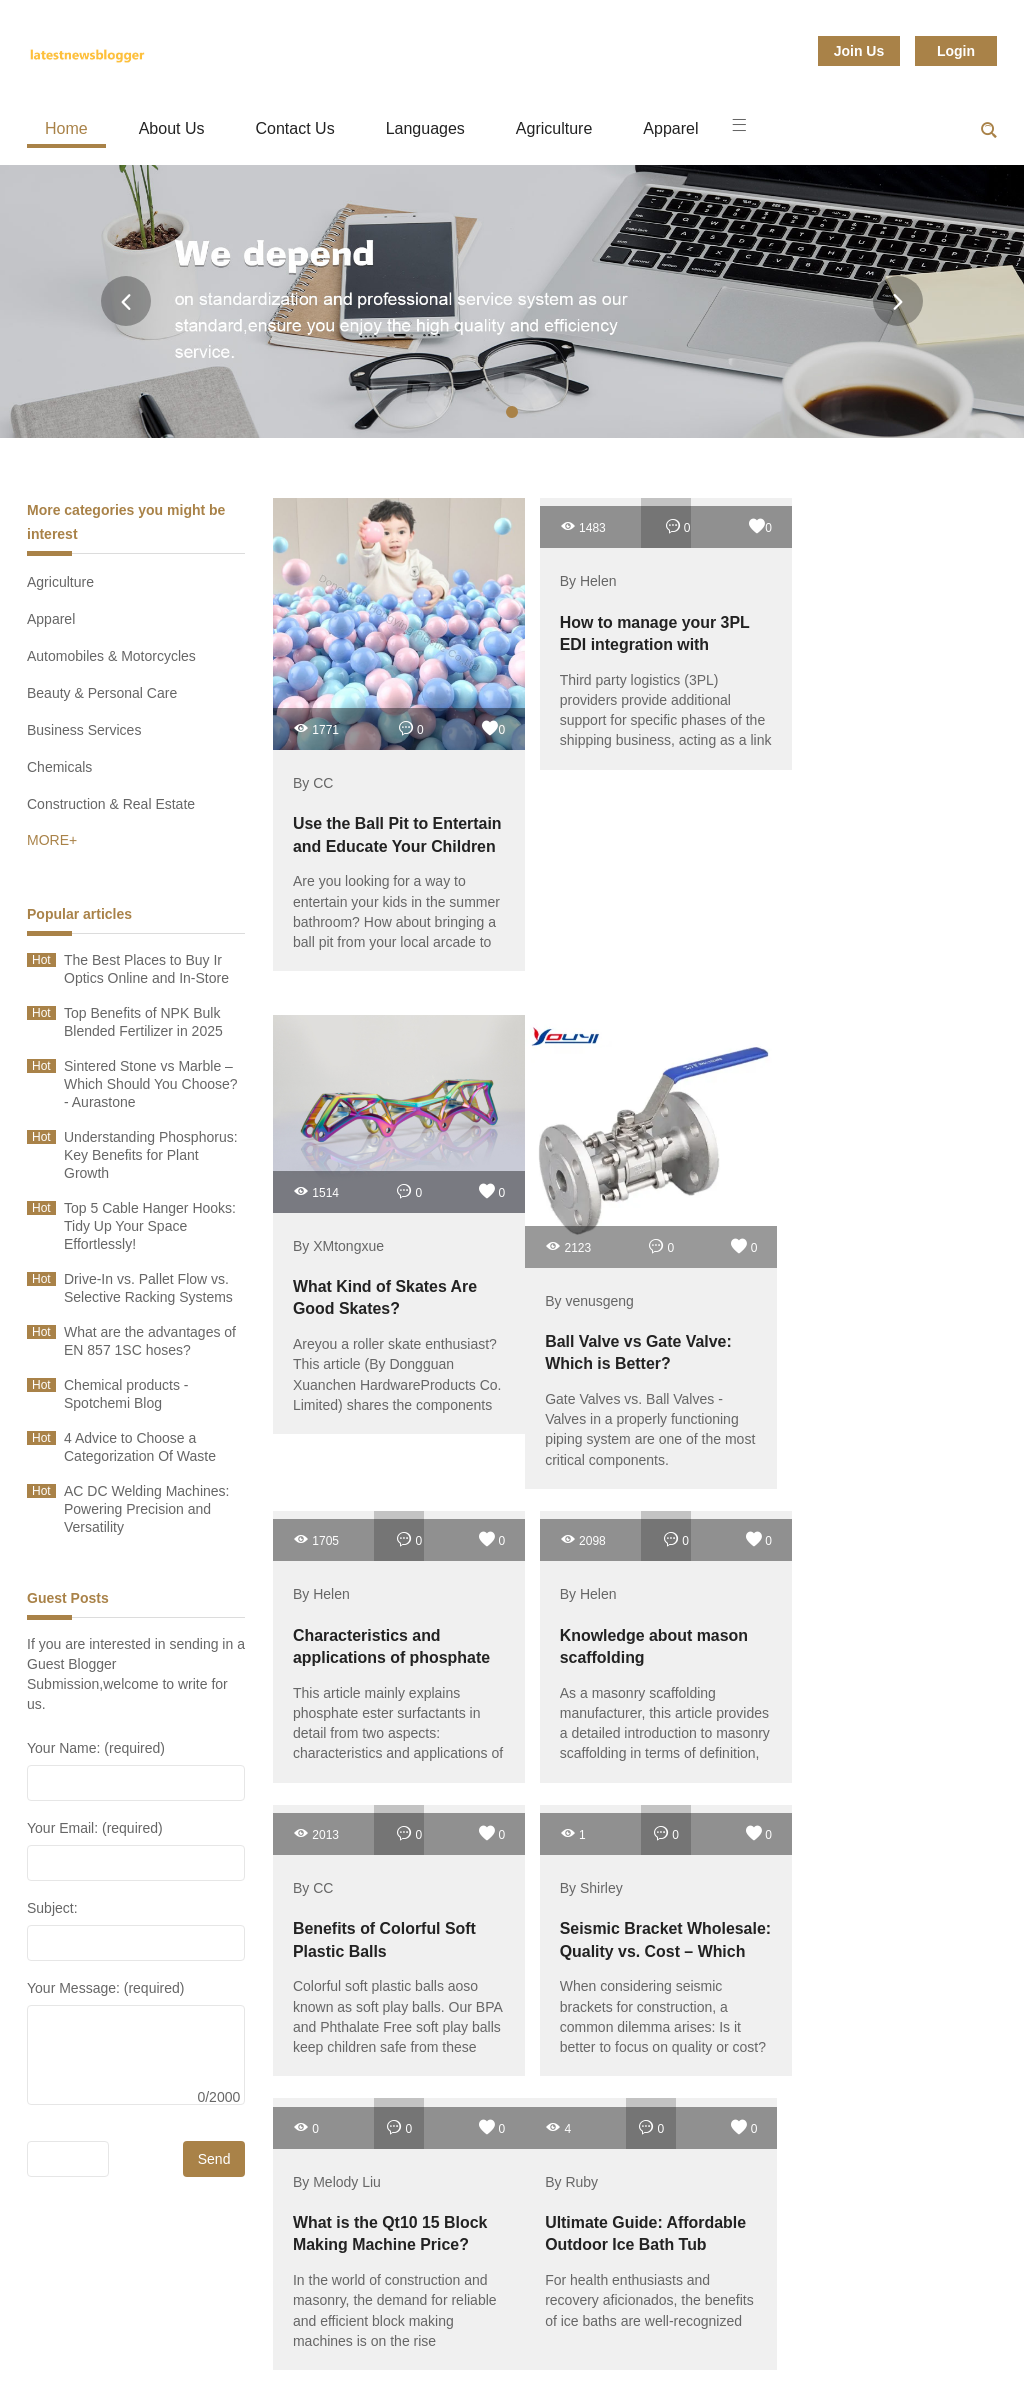  Describe the element at coordinates (143, 1022) in the screenshot. I see `Top Benefits of NPK Bulk Blended Fertilizer in 2025` at that location.